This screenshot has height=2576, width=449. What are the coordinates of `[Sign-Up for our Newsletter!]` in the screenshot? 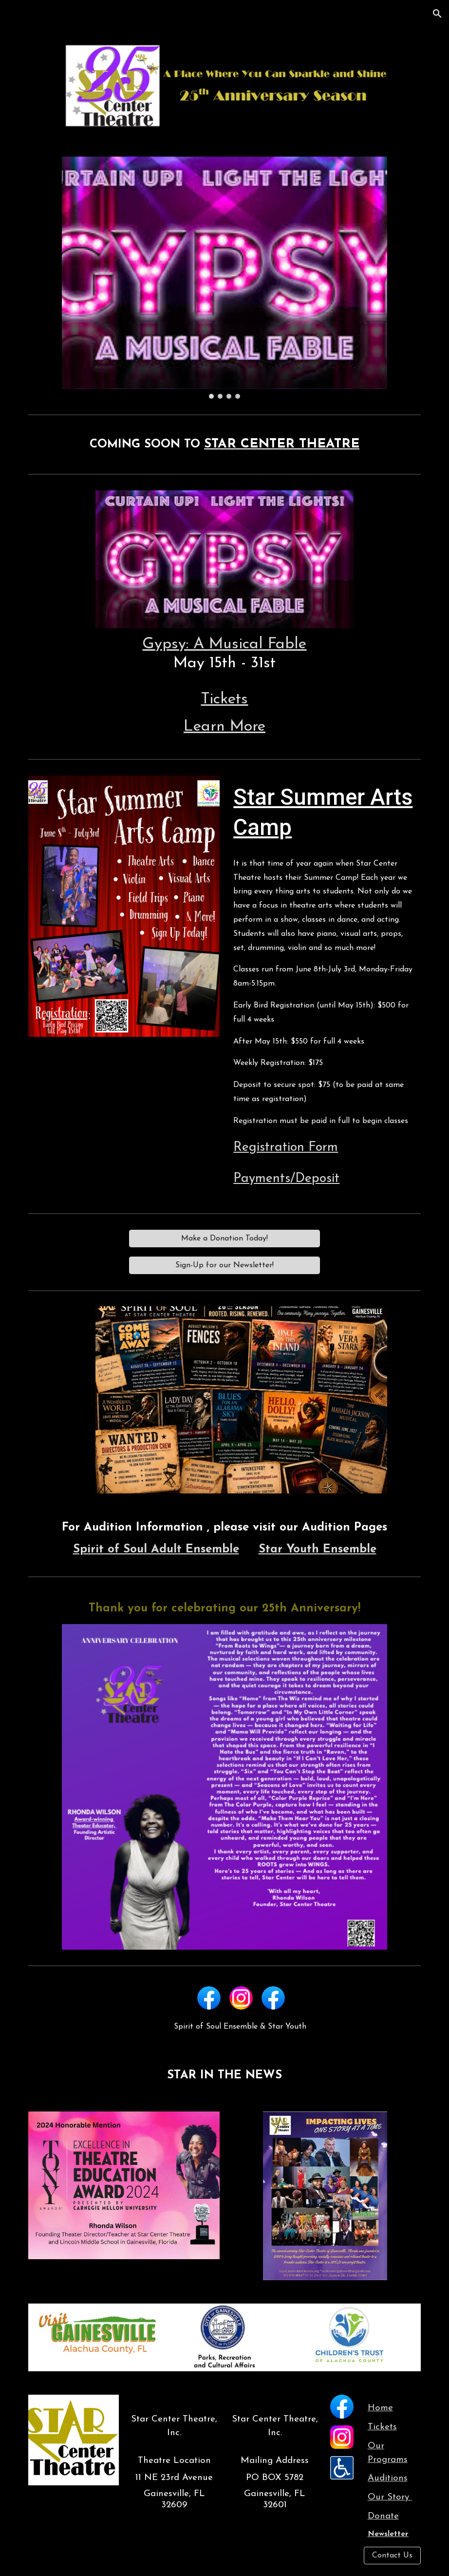 It's located at (224, 1265).